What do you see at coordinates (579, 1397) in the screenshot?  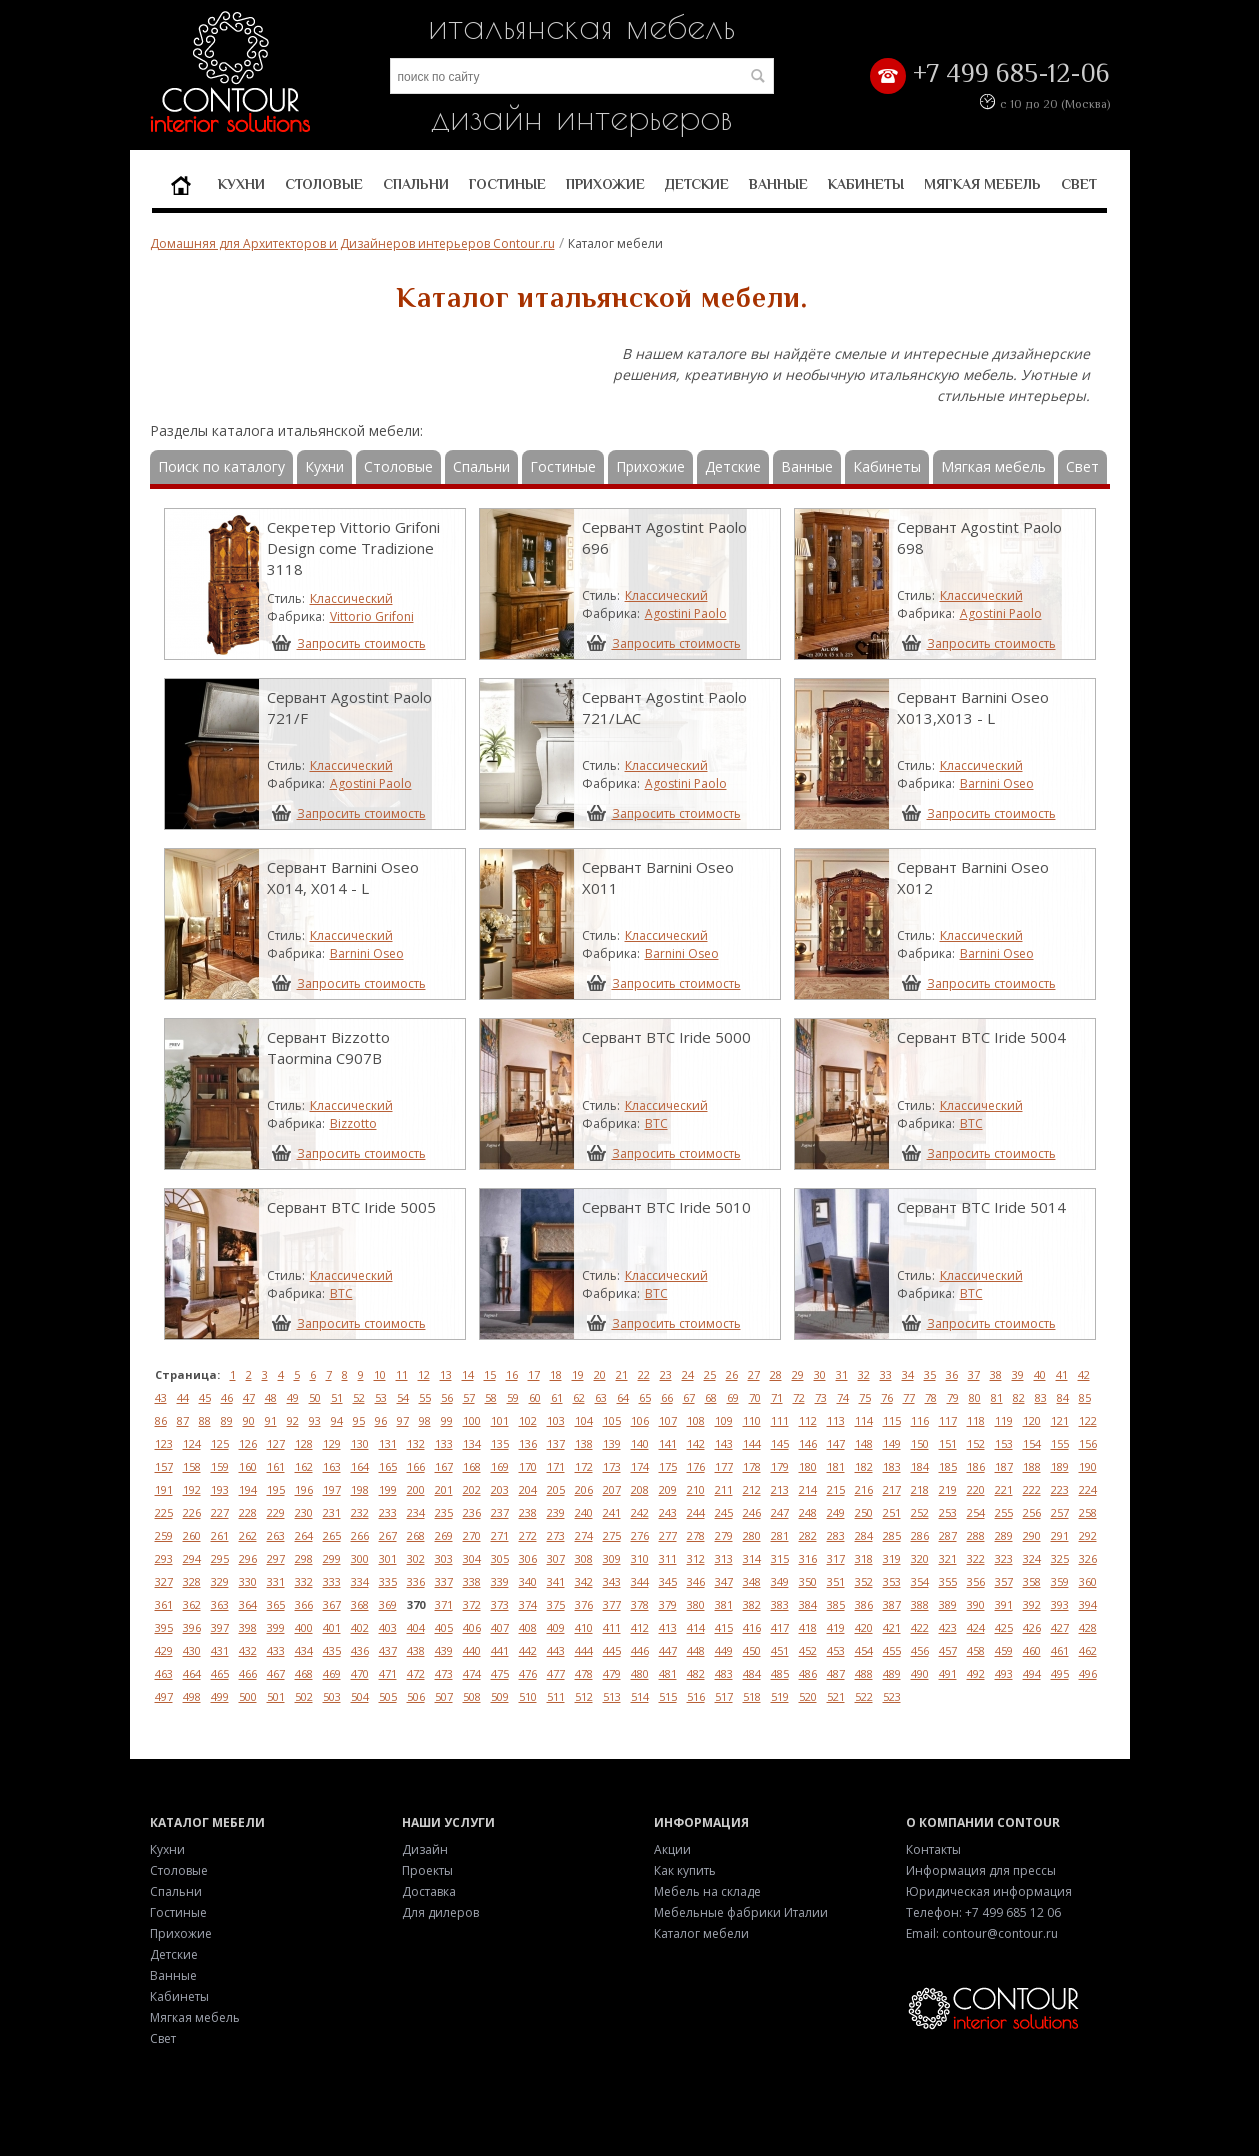 I see `62` at bounding box center [579, 1397].